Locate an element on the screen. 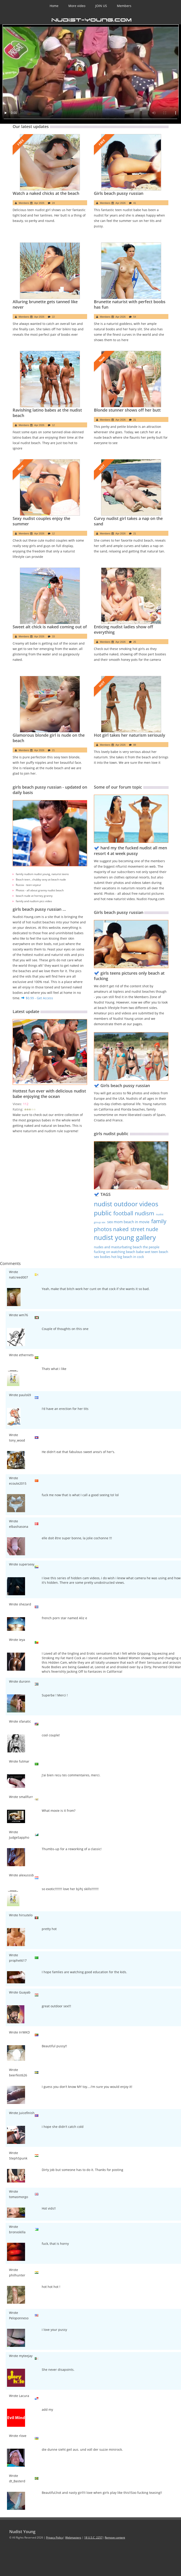  12 is located at coordinates (53, 425).